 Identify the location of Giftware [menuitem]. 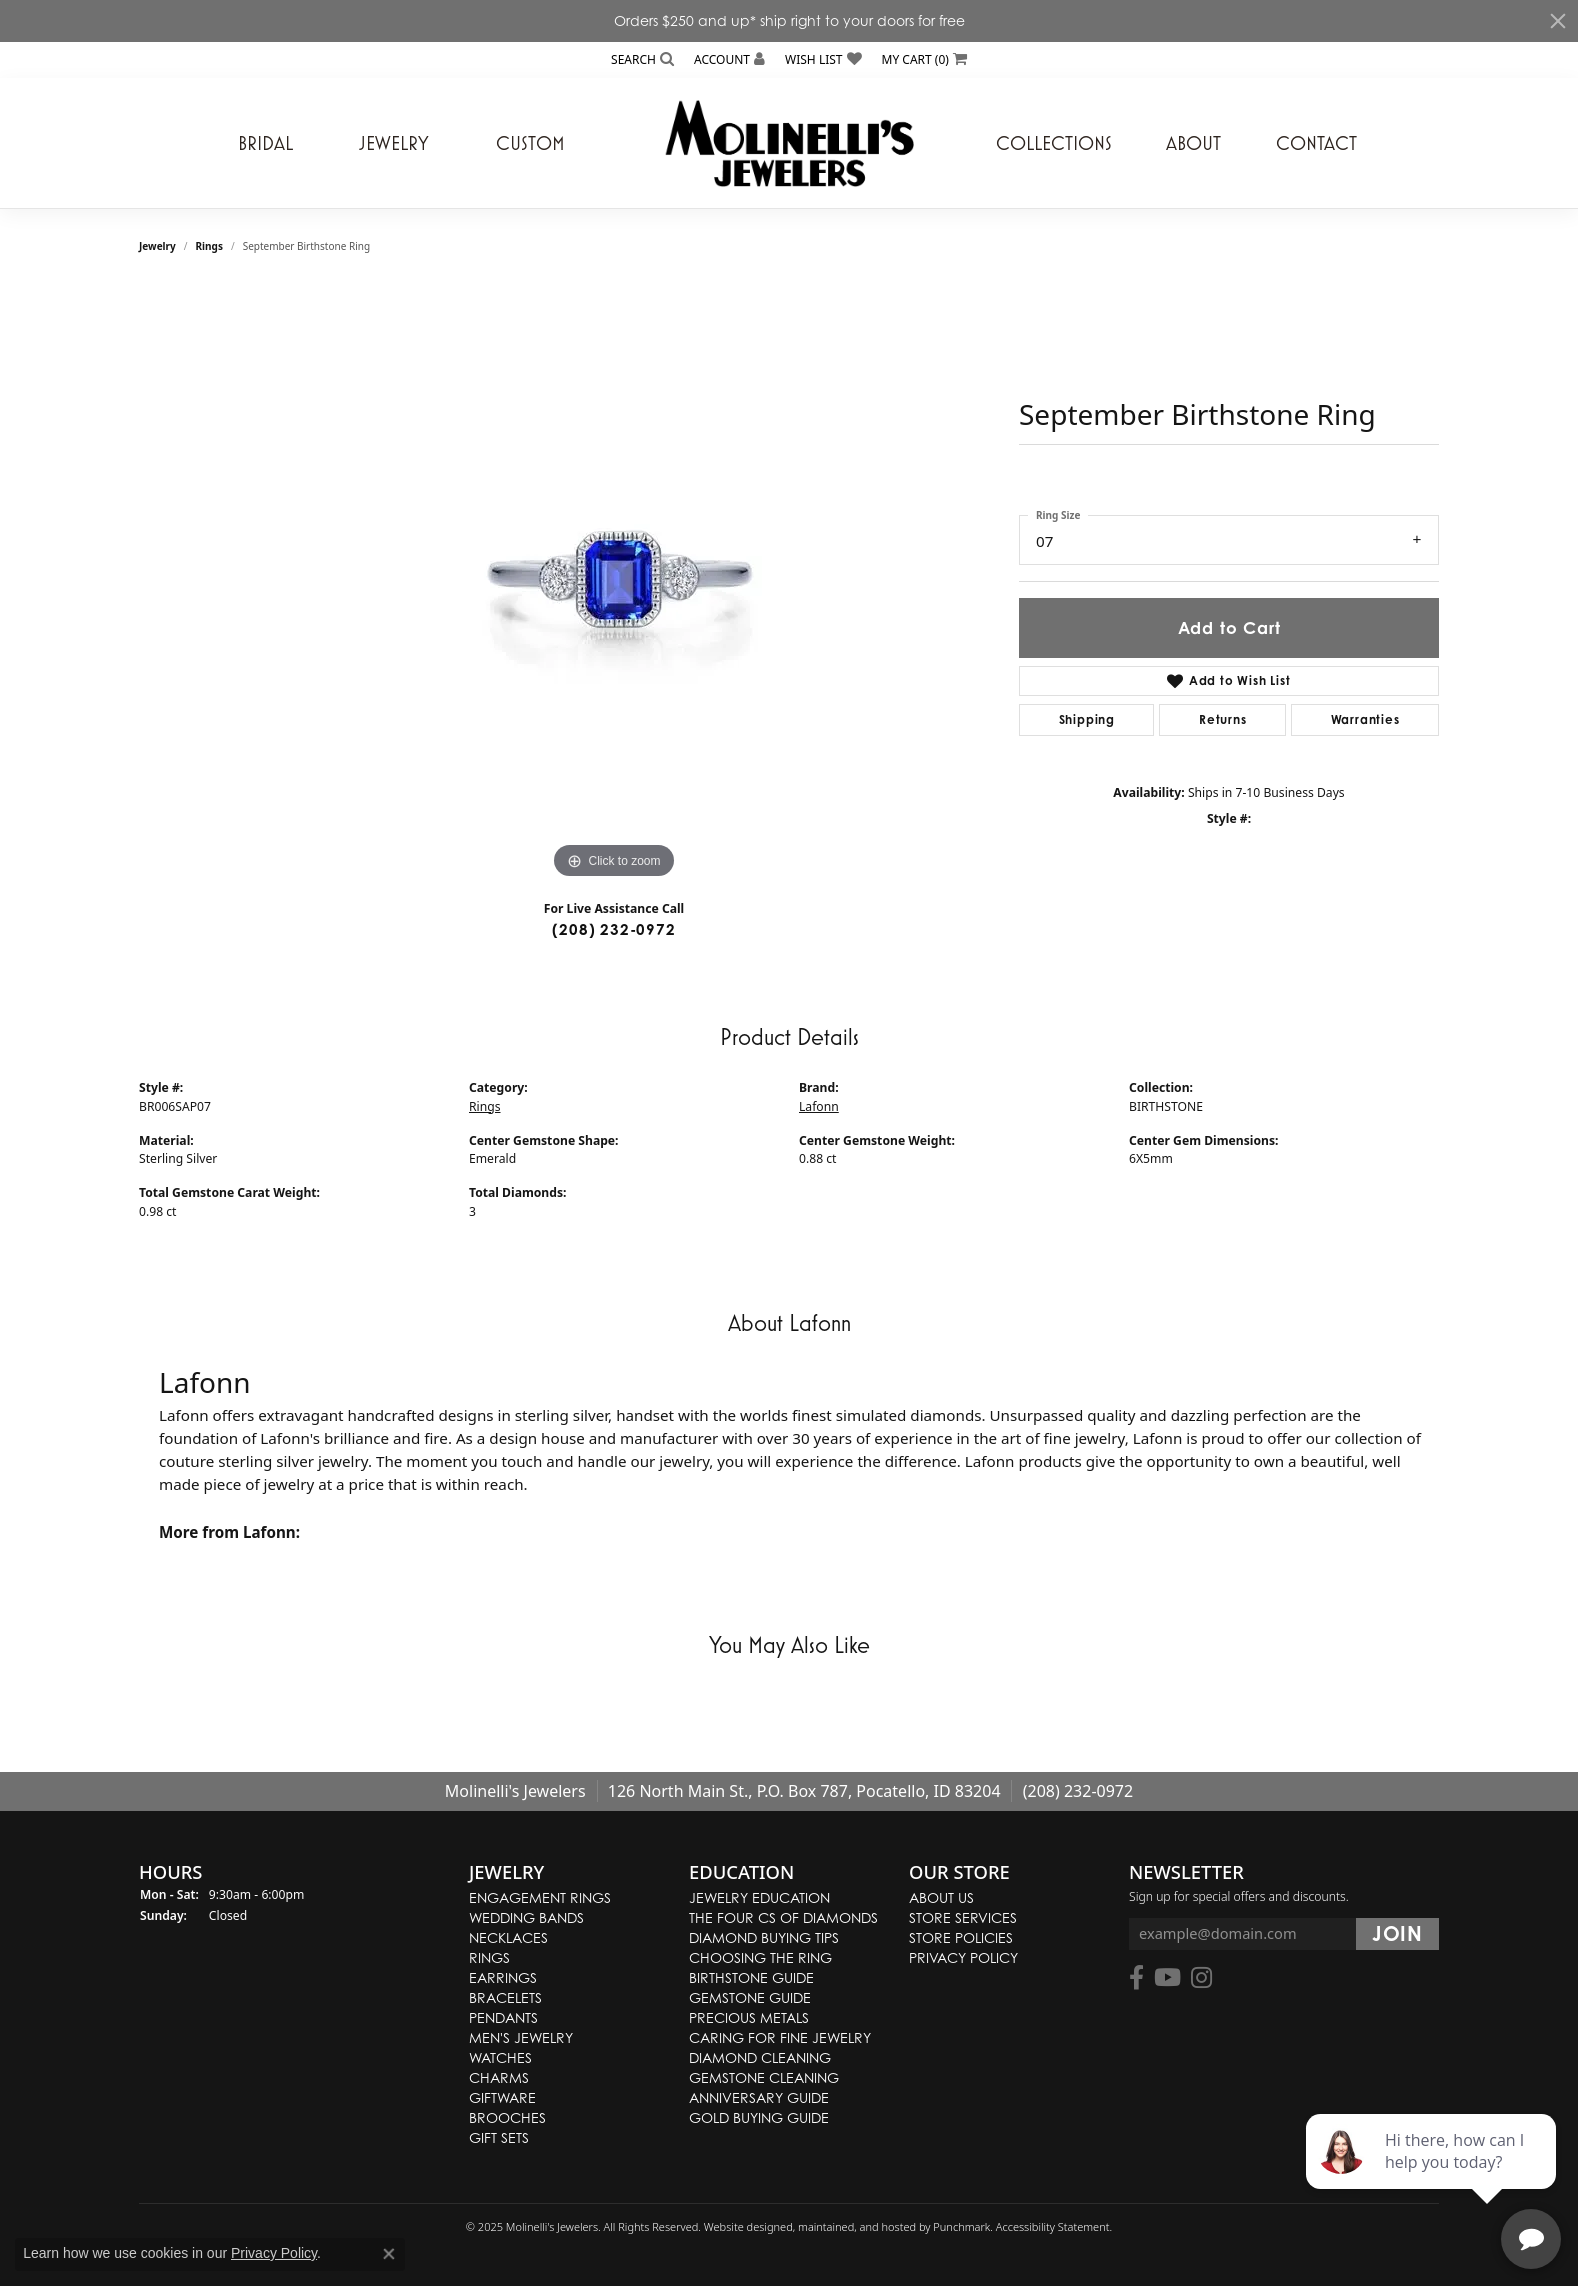
(502, 2097).